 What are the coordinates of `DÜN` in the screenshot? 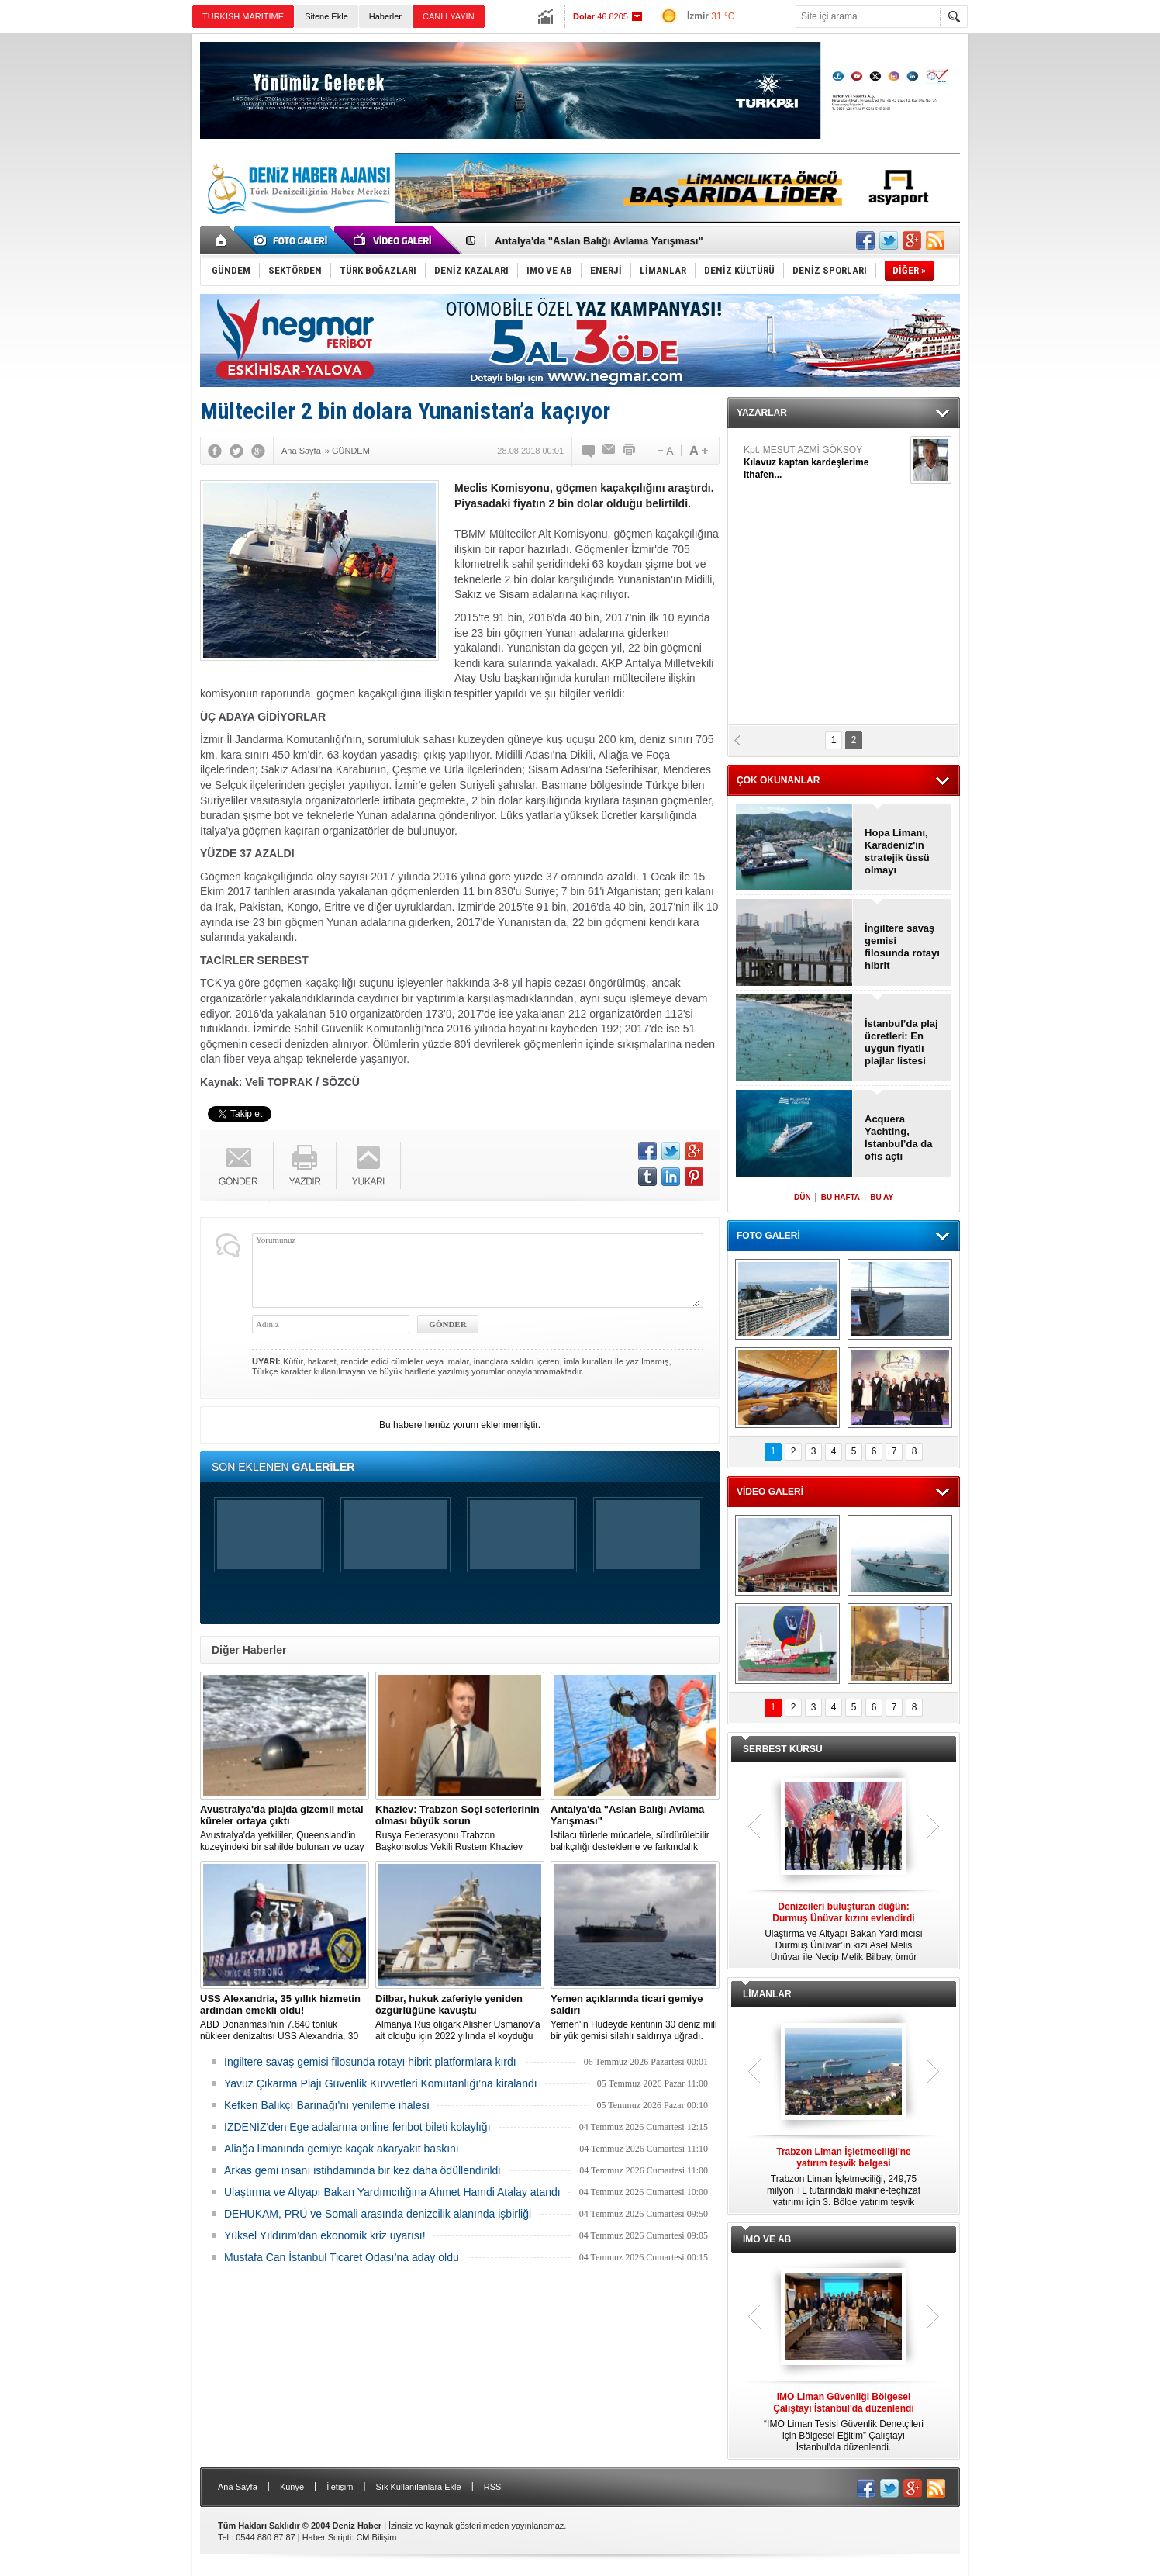 It's located at (802, 1197).